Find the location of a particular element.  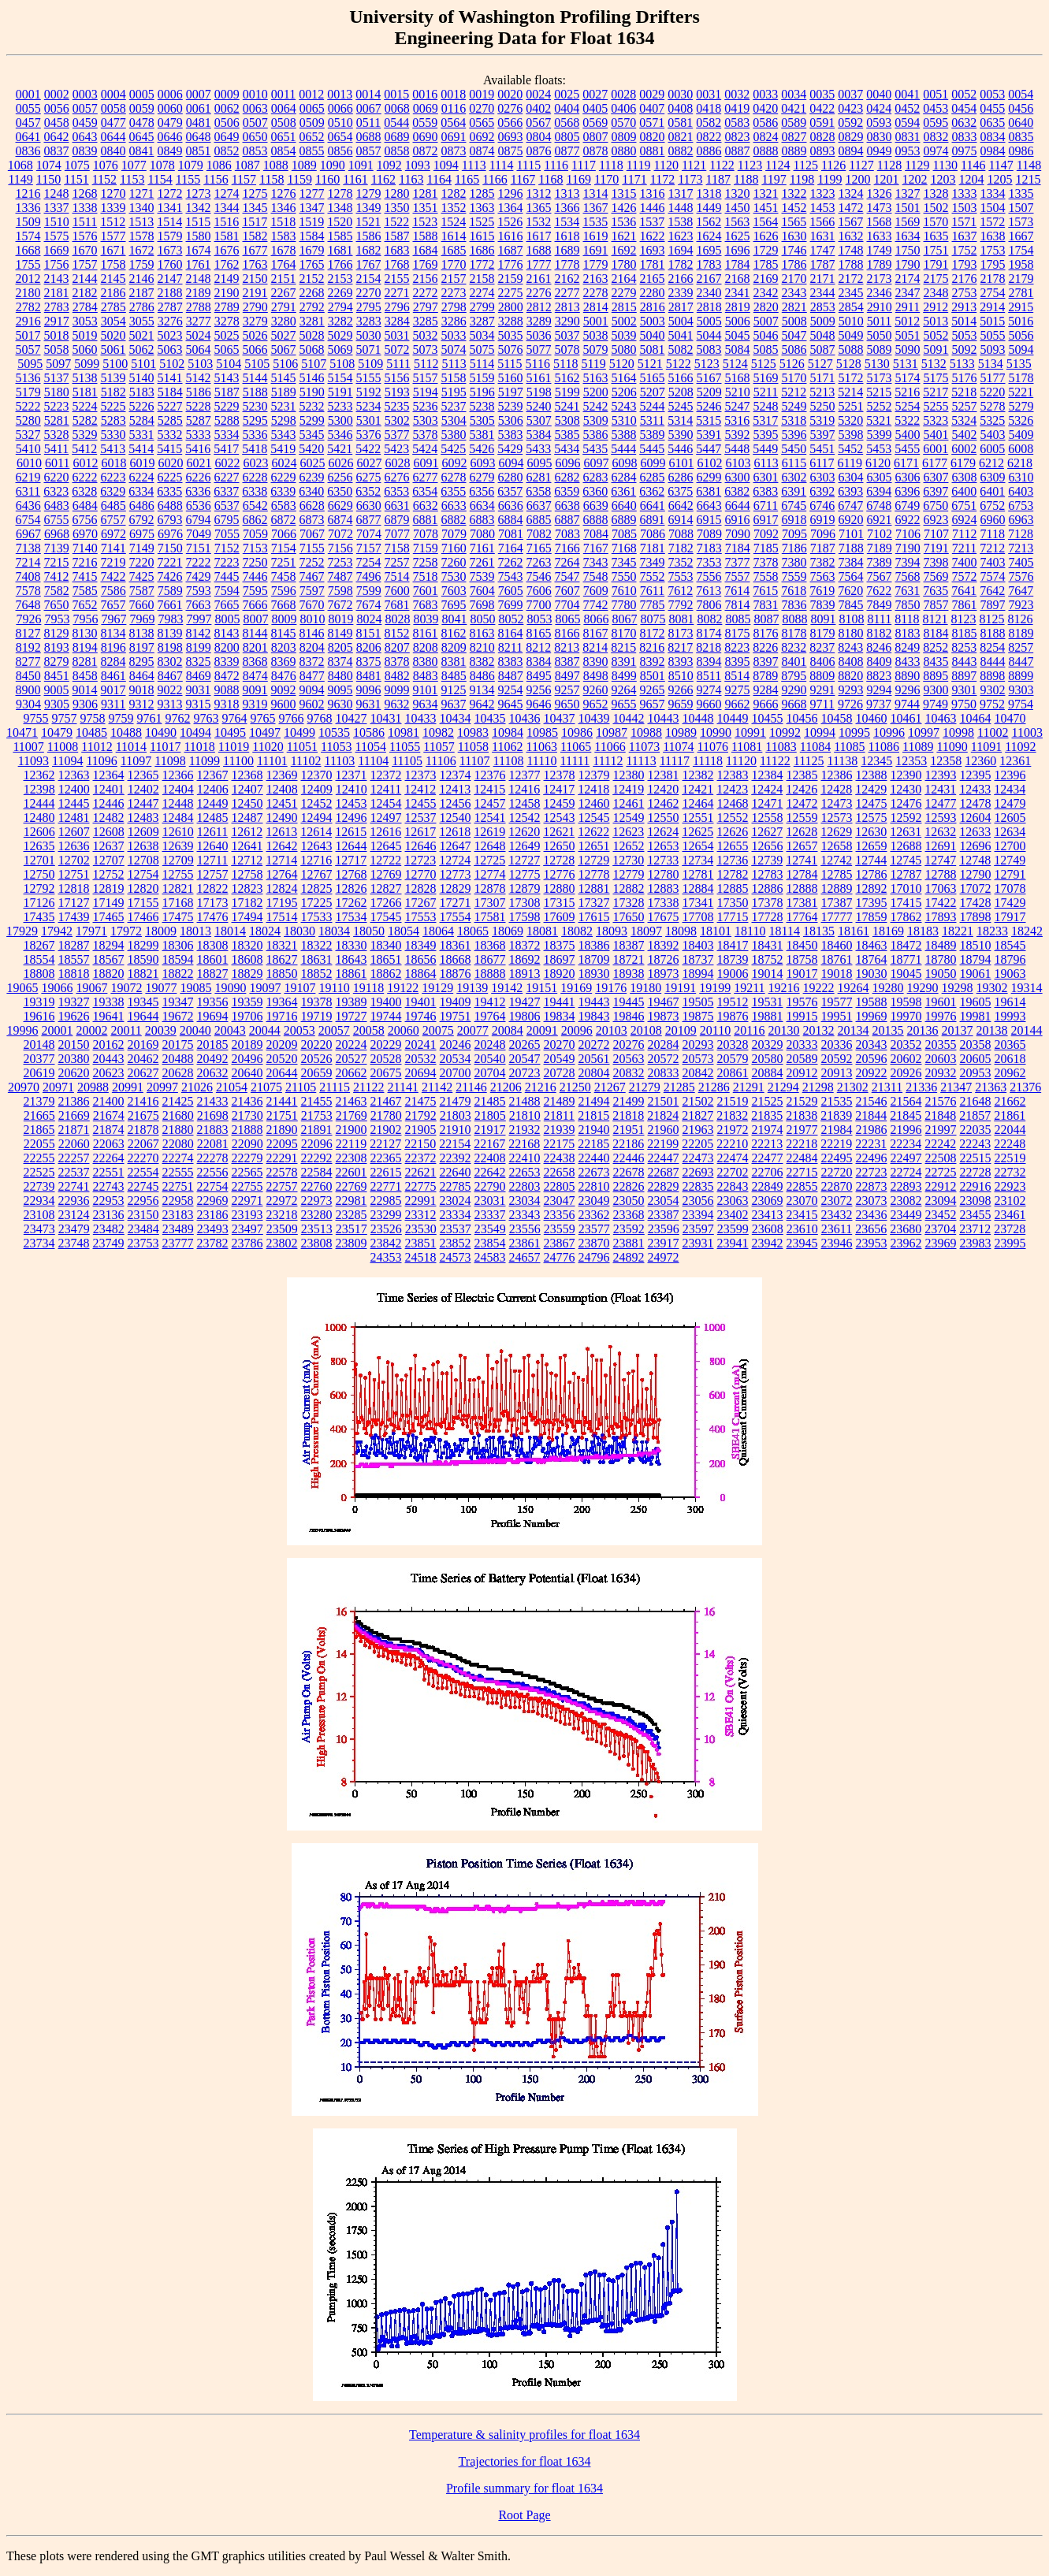

23753 is located at coordinates (143, 1243).